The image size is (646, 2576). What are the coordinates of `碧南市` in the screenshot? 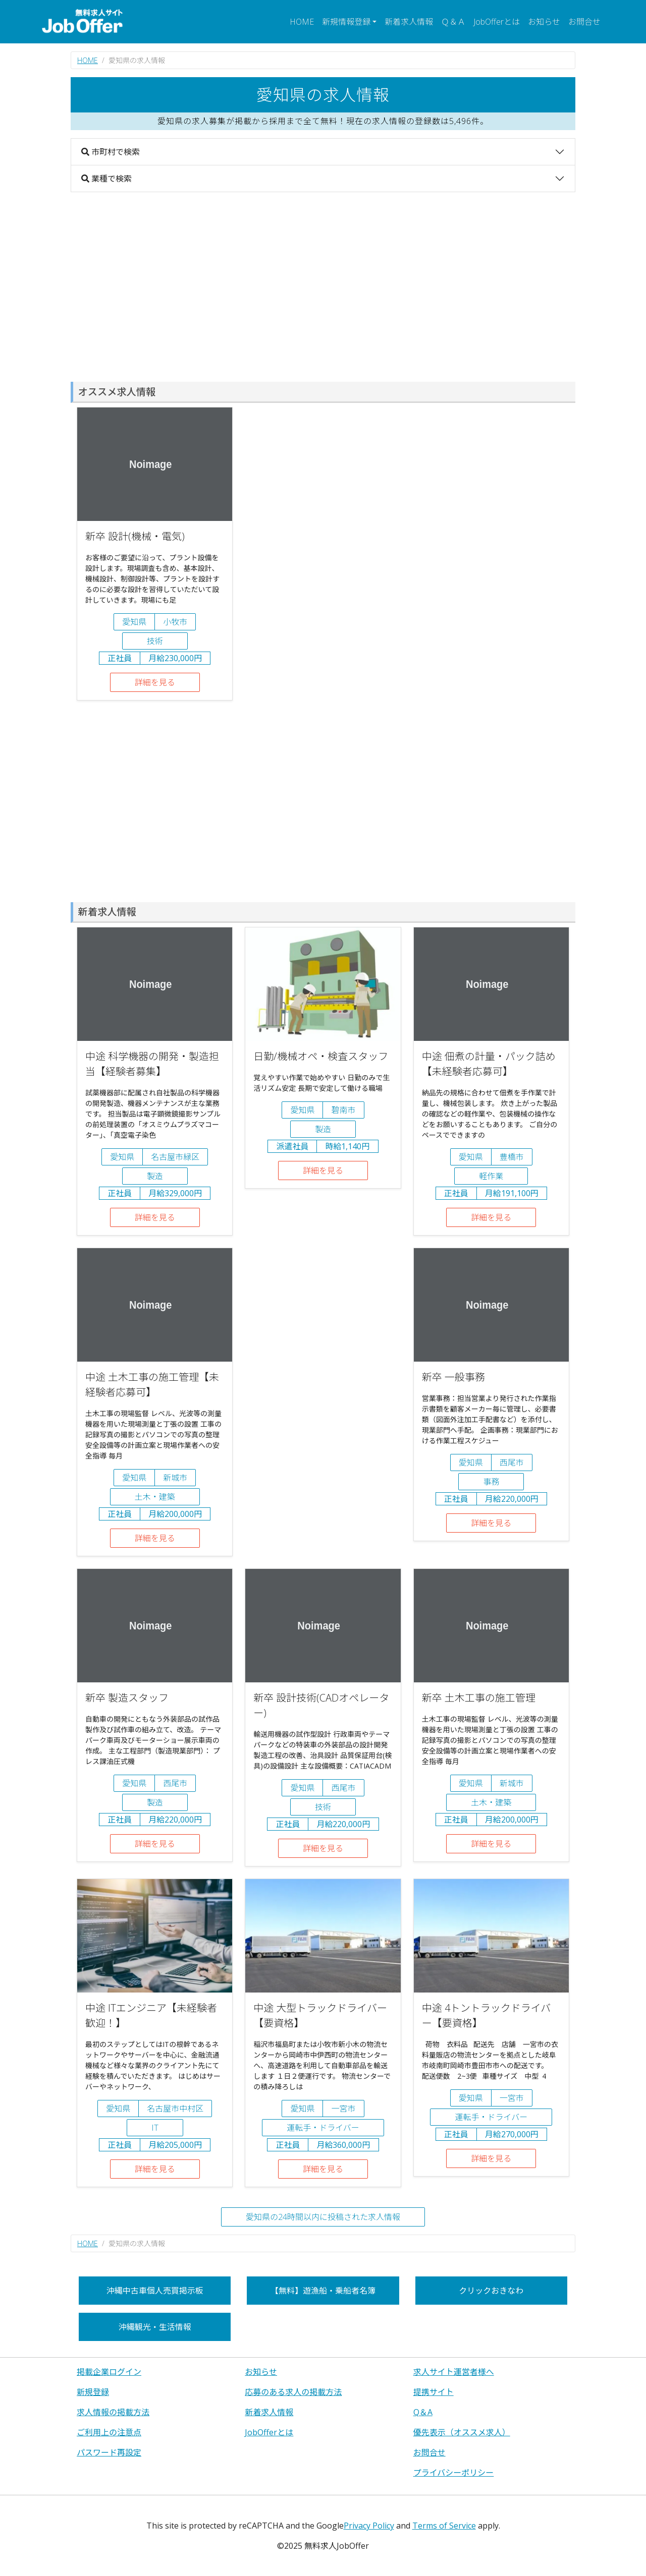 It's located at (343, 1110).